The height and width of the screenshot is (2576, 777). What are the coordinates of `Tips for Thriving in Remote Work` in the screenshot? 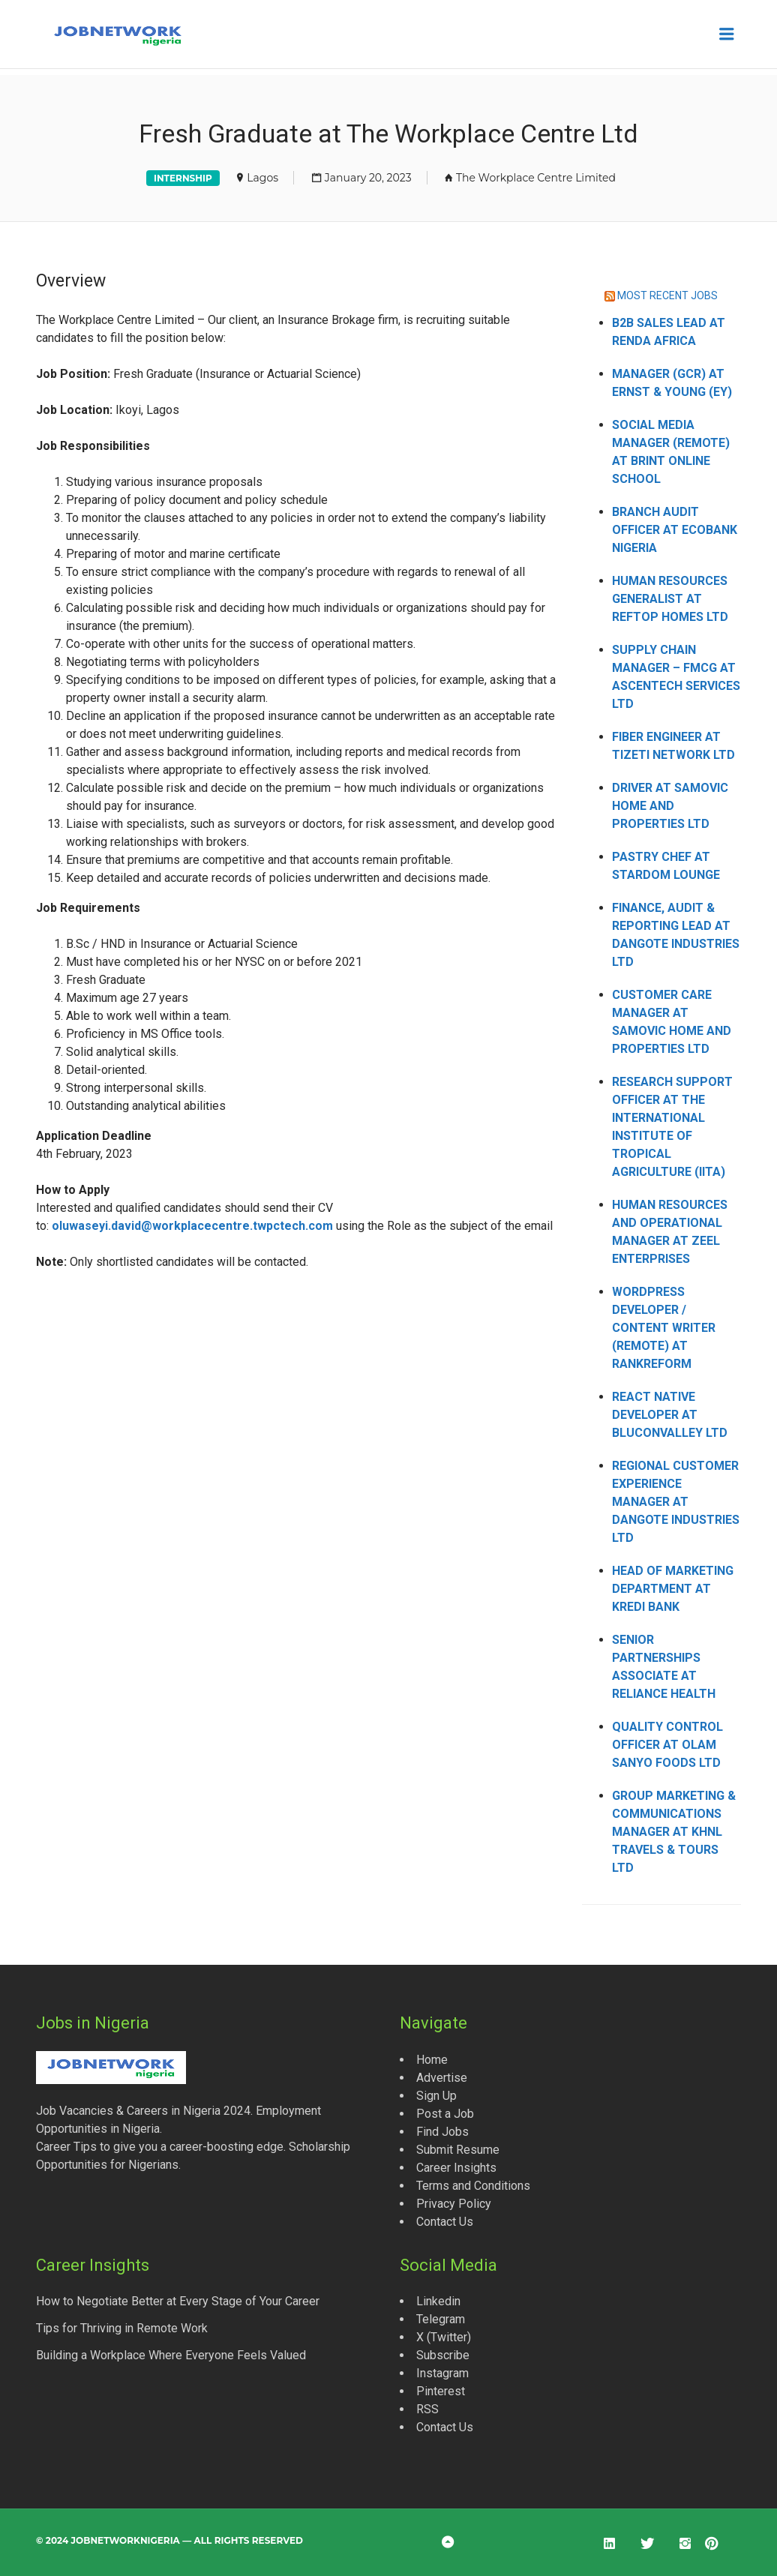 It's located at (122, 2328).